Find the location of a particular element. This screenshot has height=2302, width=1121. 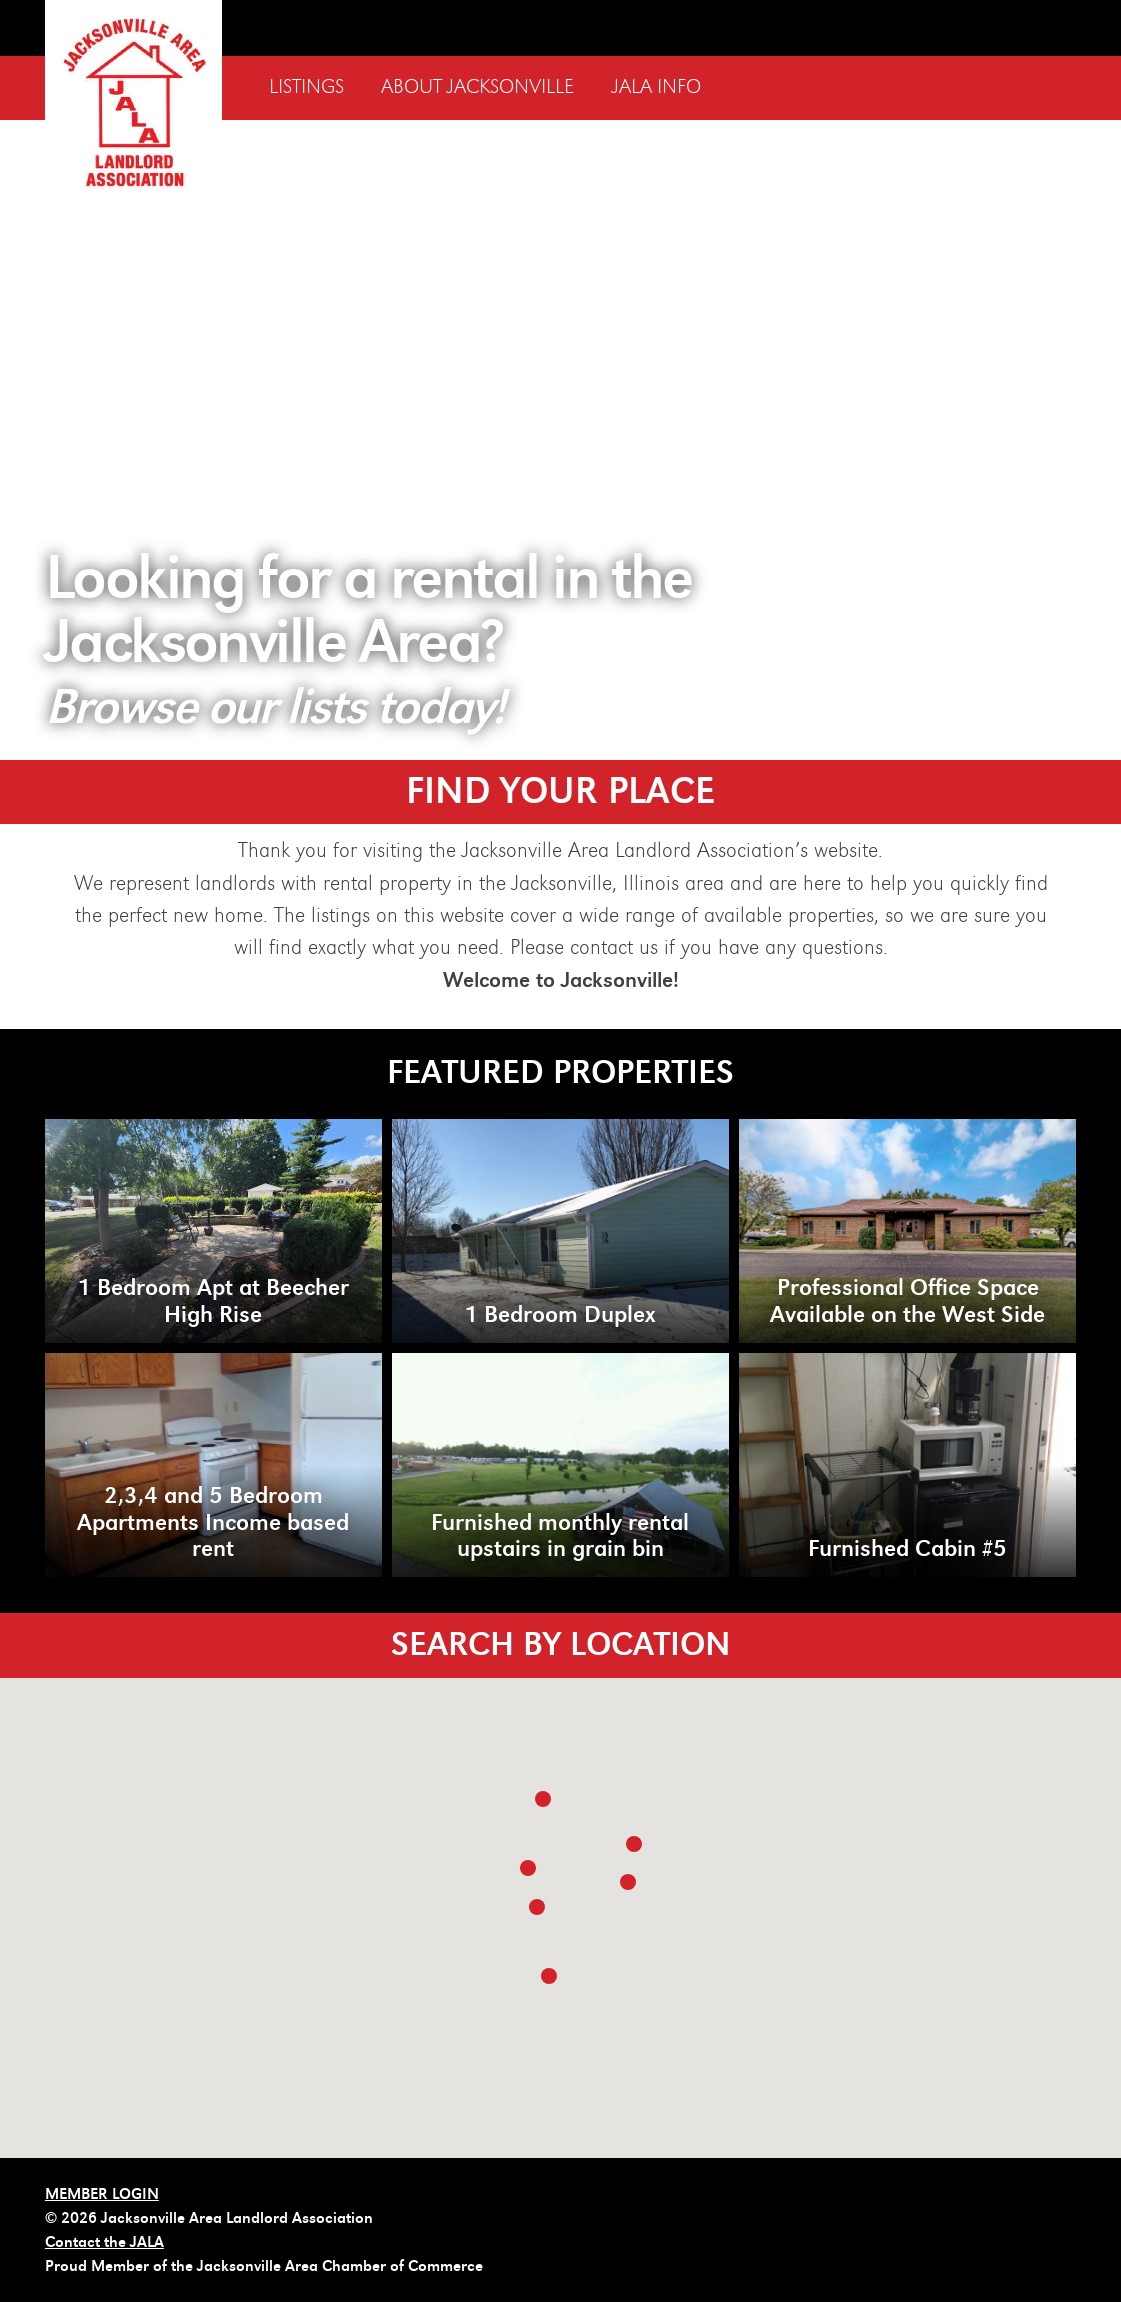

[button] is located at coordinates (634, 1844).